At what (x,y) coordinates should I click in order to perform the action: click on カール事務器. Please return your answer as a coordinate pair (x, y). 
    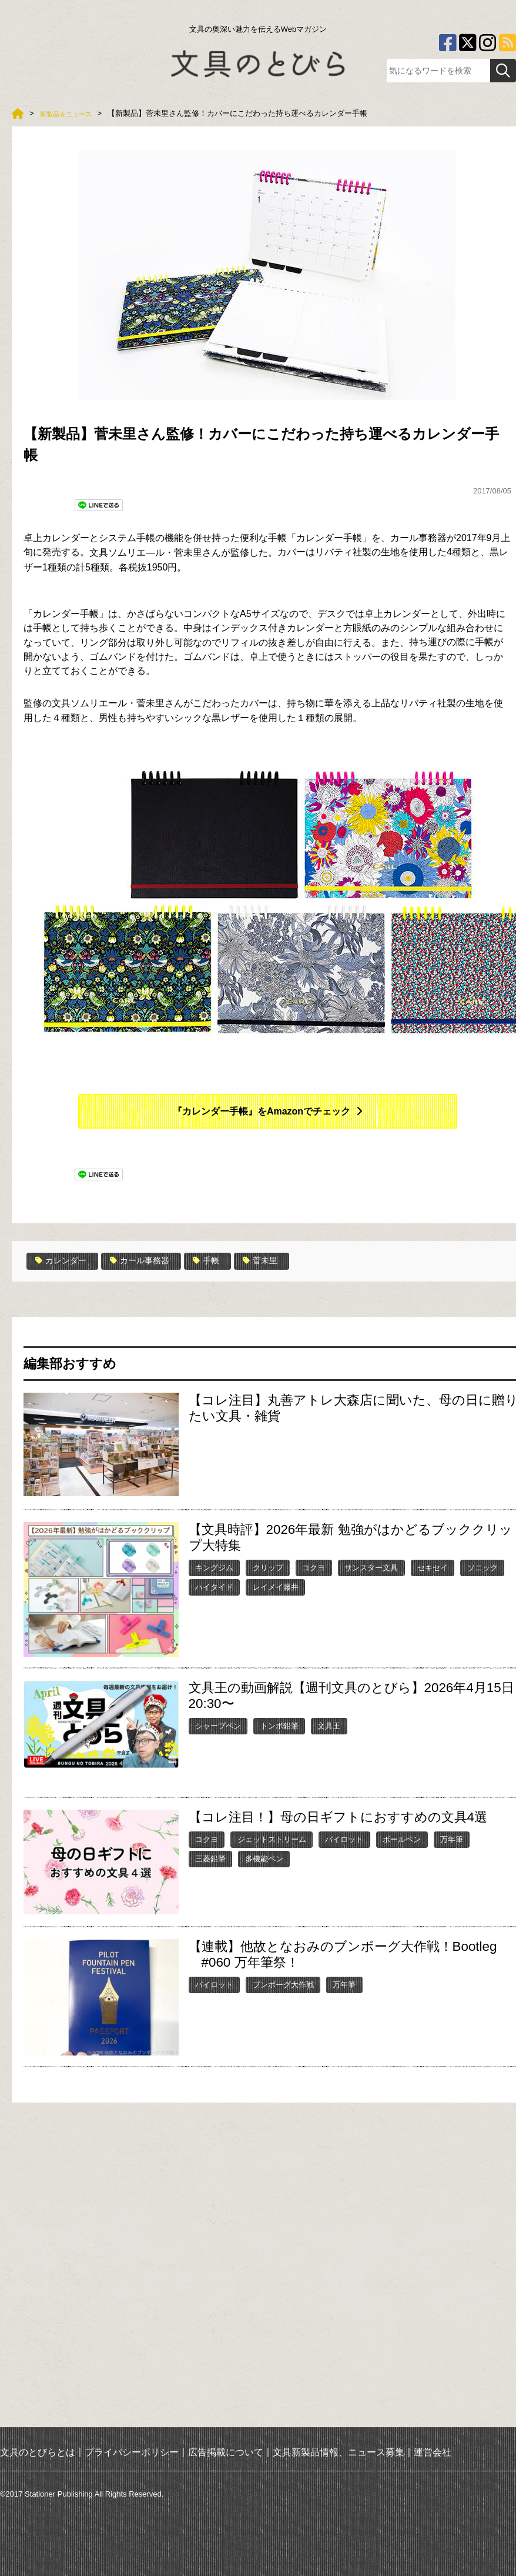
    Looking at the image, I should click on (151, 1261).